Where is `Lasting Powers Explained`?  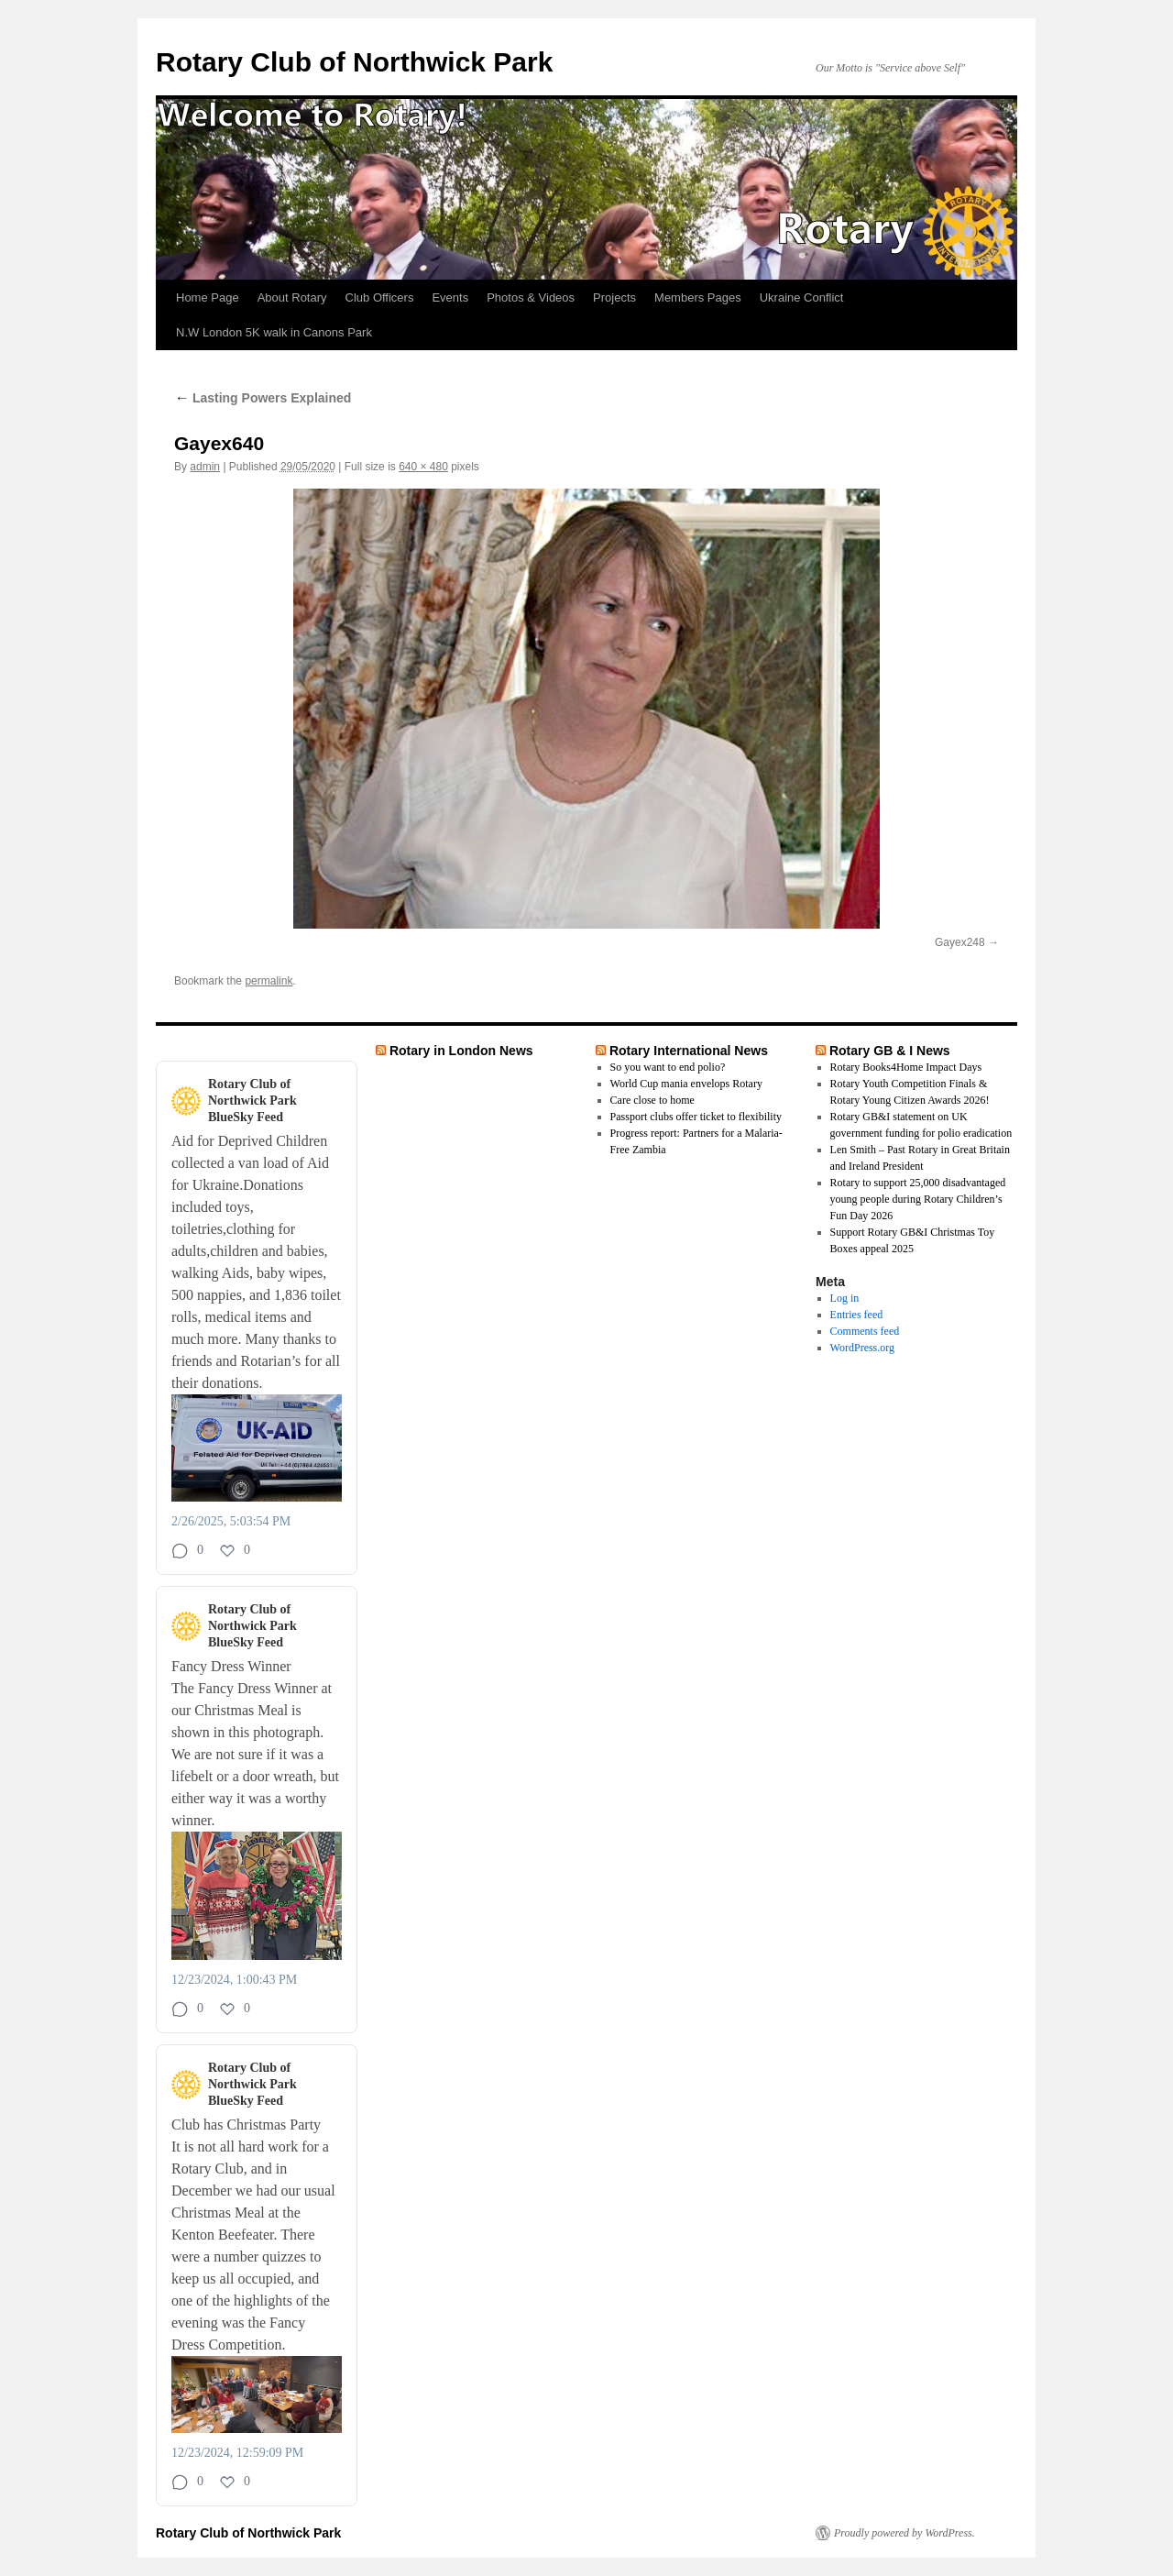 Lasting Powers Explained is located at coordinates (262, 398).